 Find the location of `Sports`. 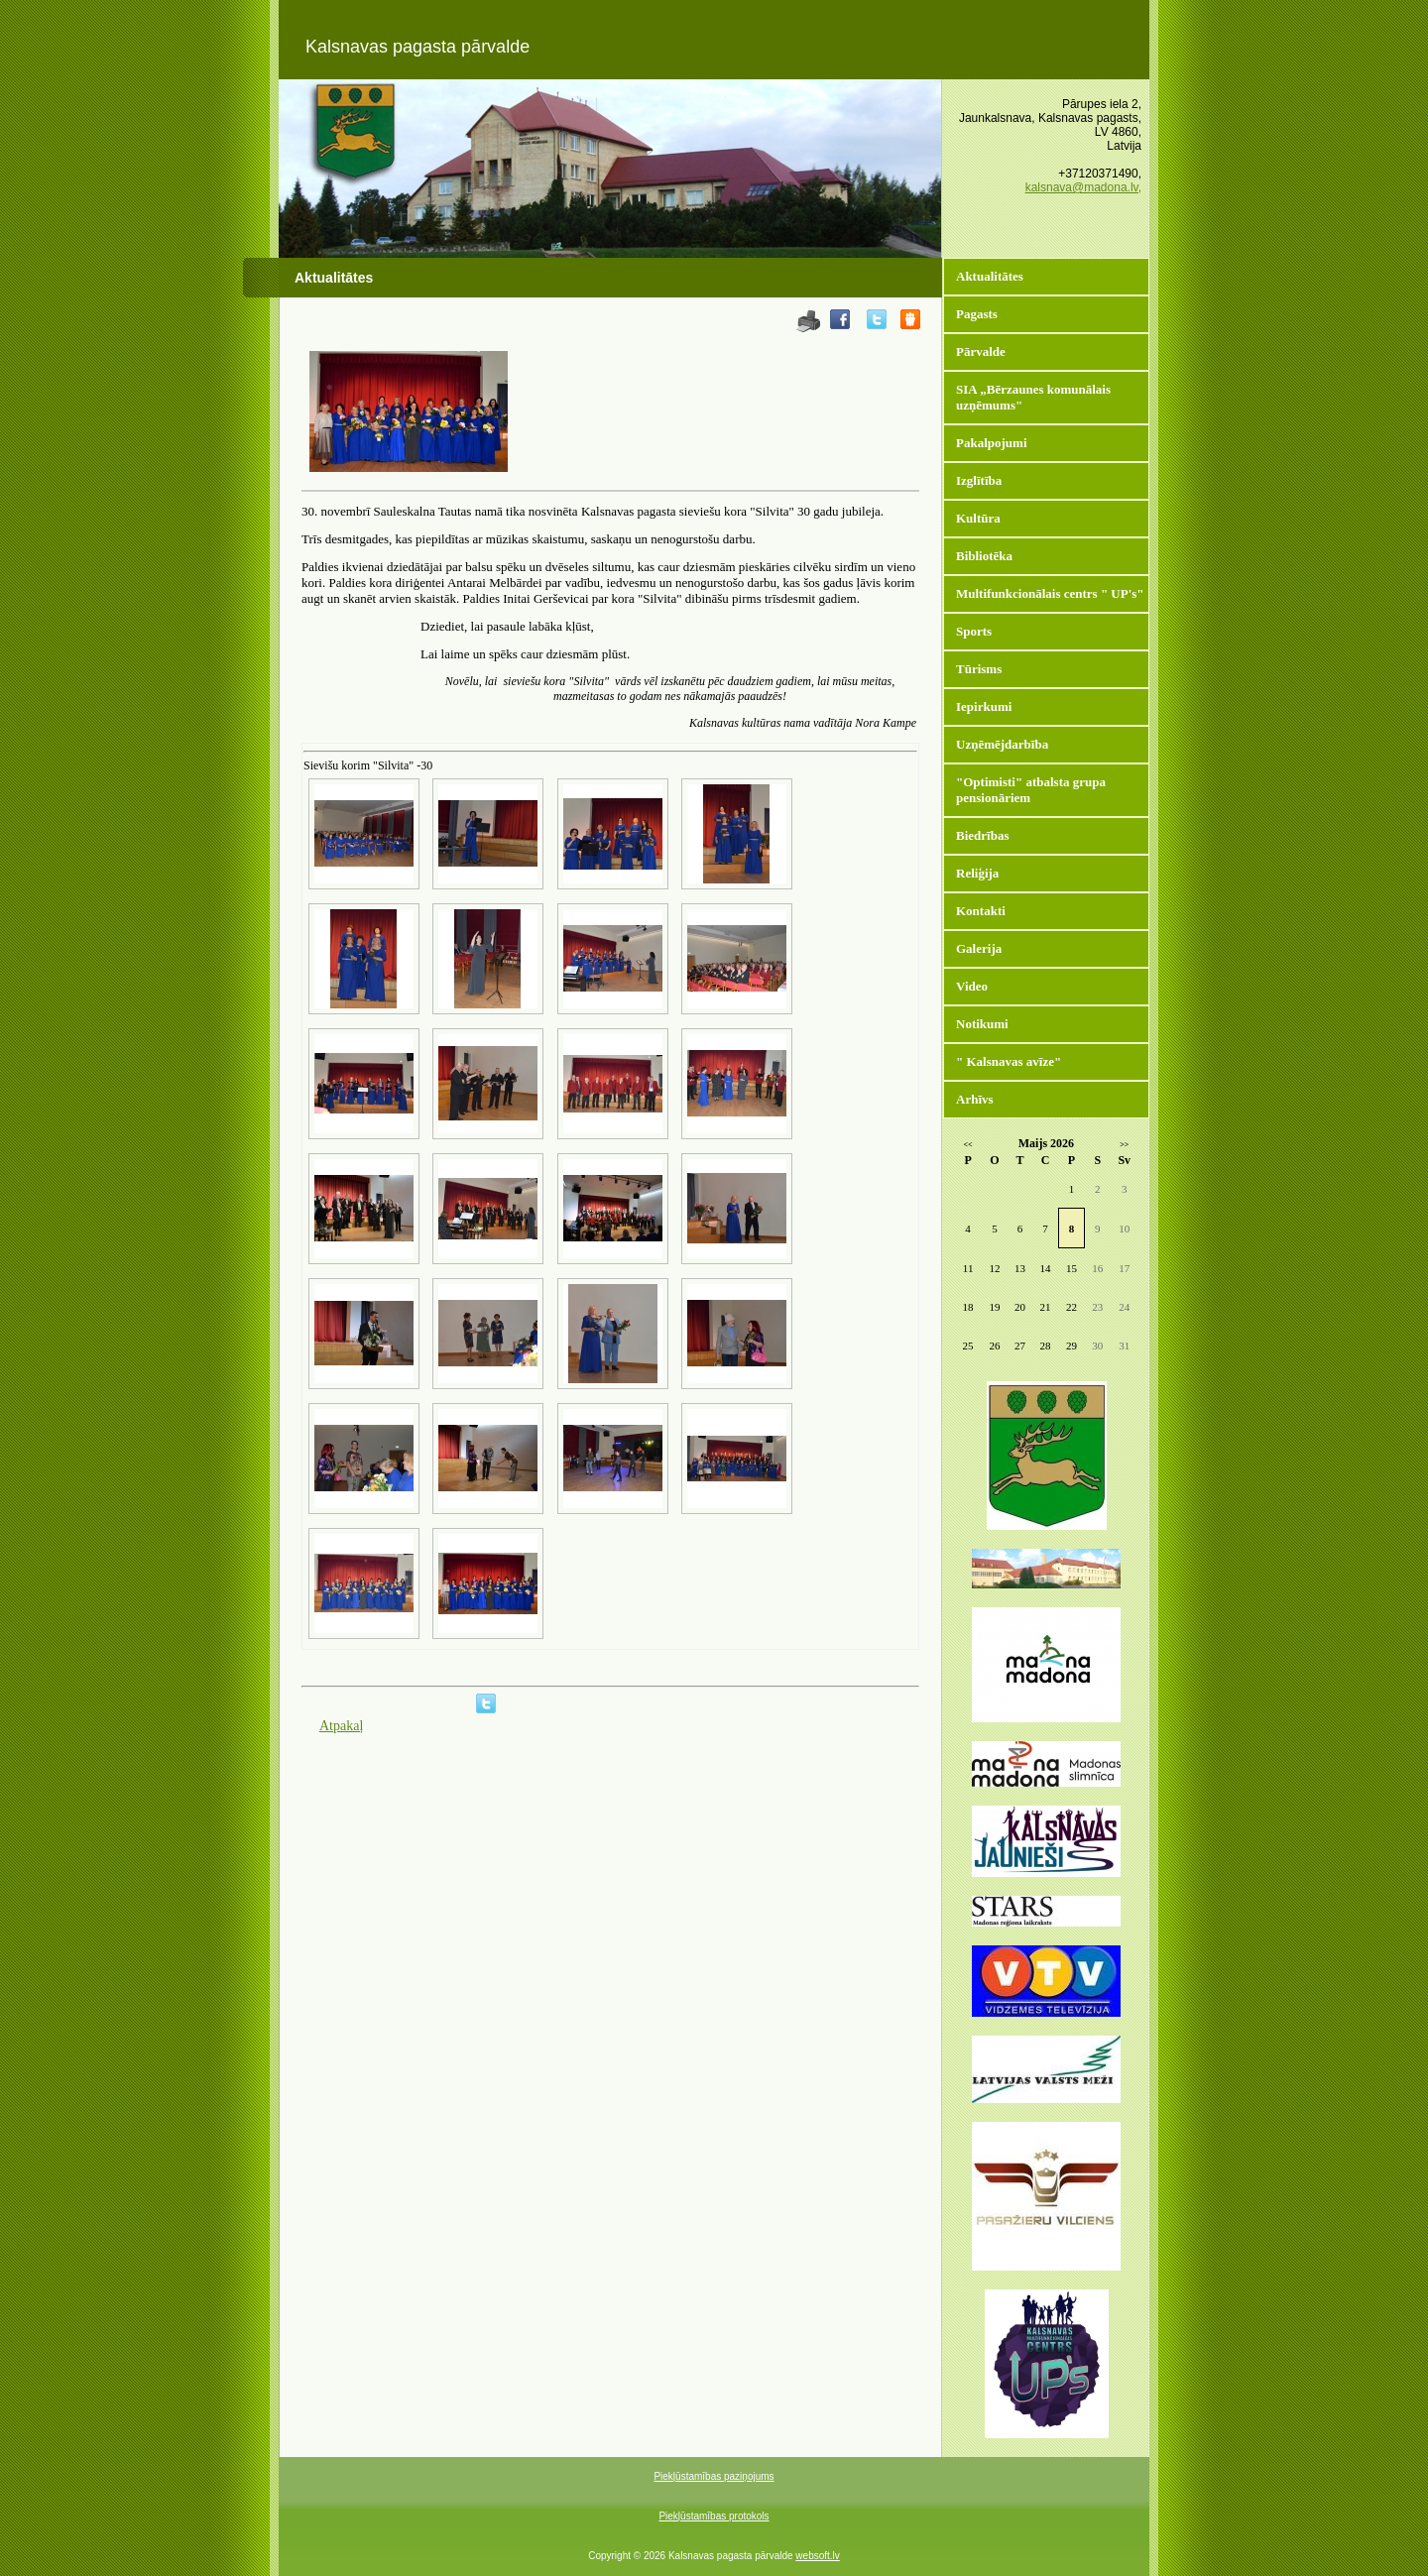

Sports is located at coordinates (974, 631).